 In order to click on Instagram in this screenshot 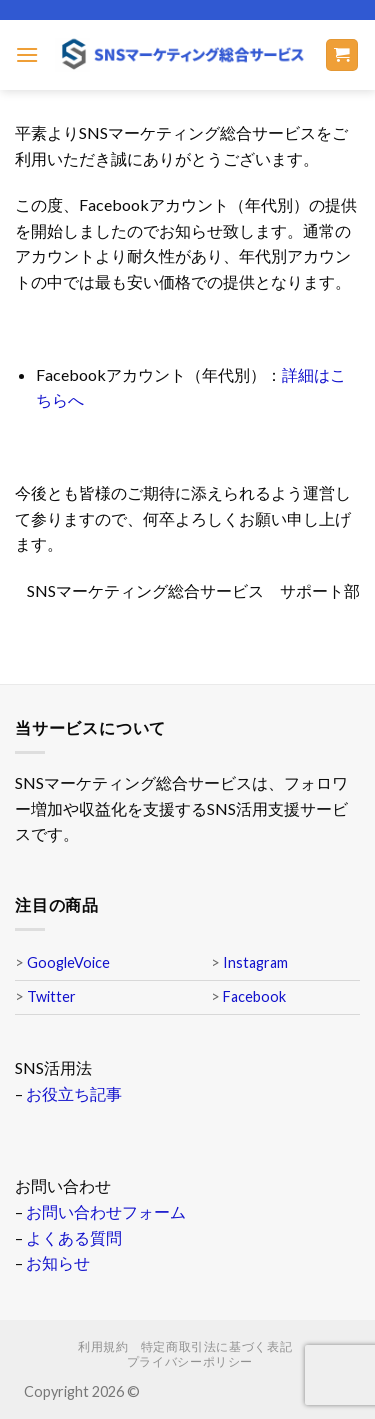, I will do `click(255, 962)`.